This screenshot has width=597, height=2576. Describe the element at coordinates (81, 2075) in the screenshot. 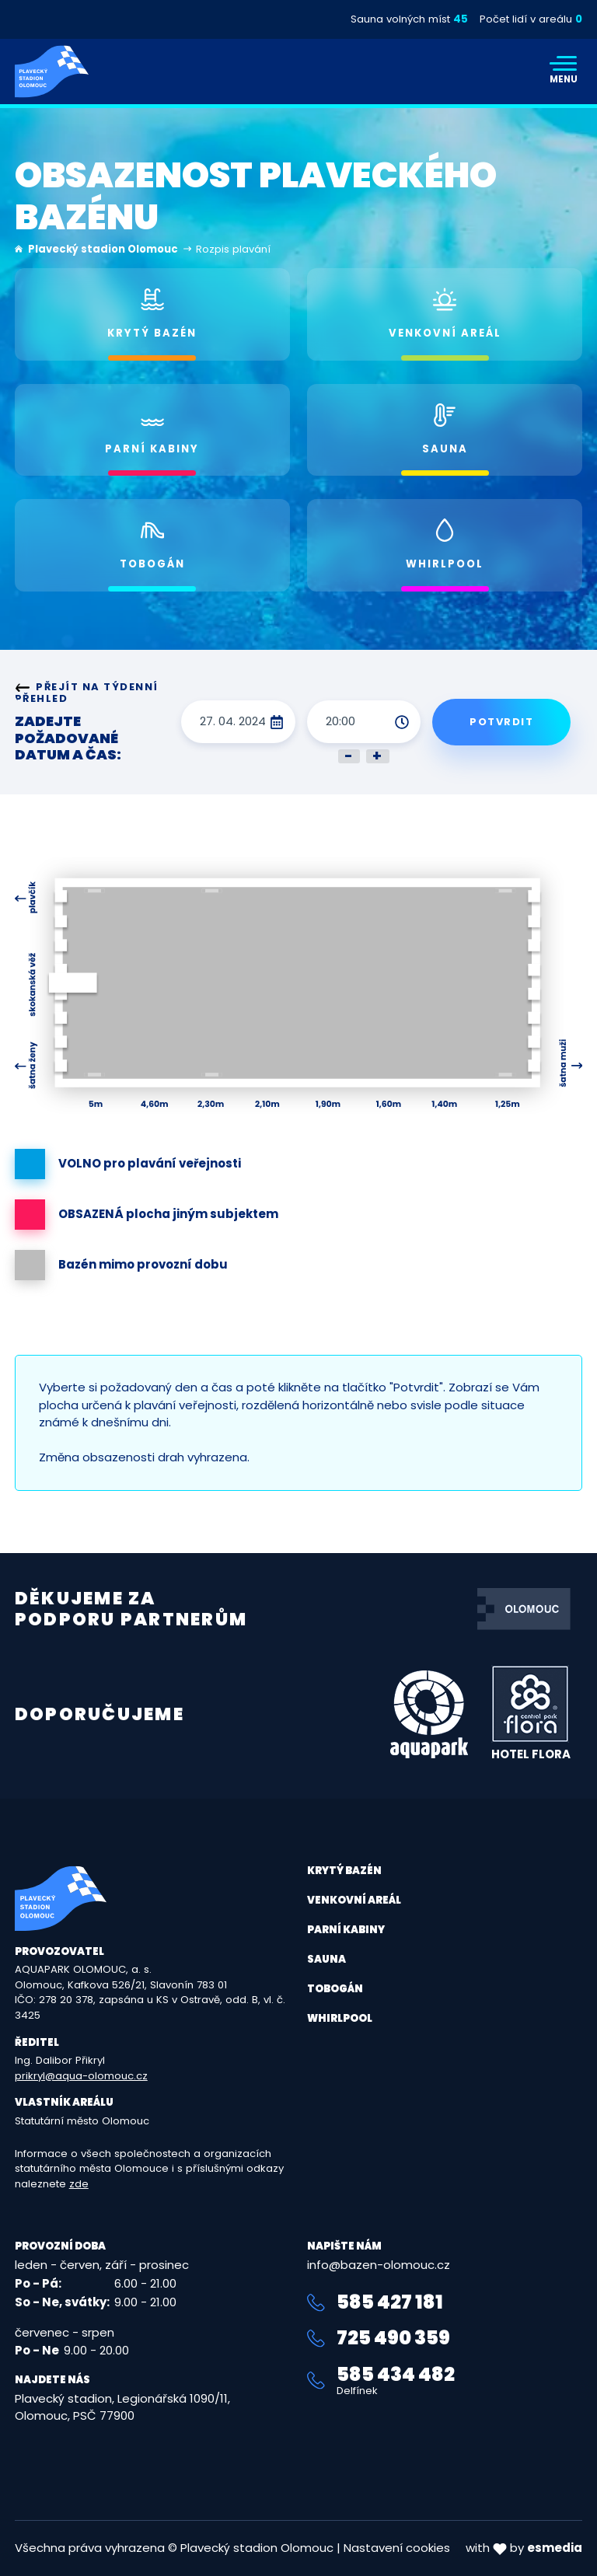

I see `prikryl@aqua-olomouc.cz` at that location.